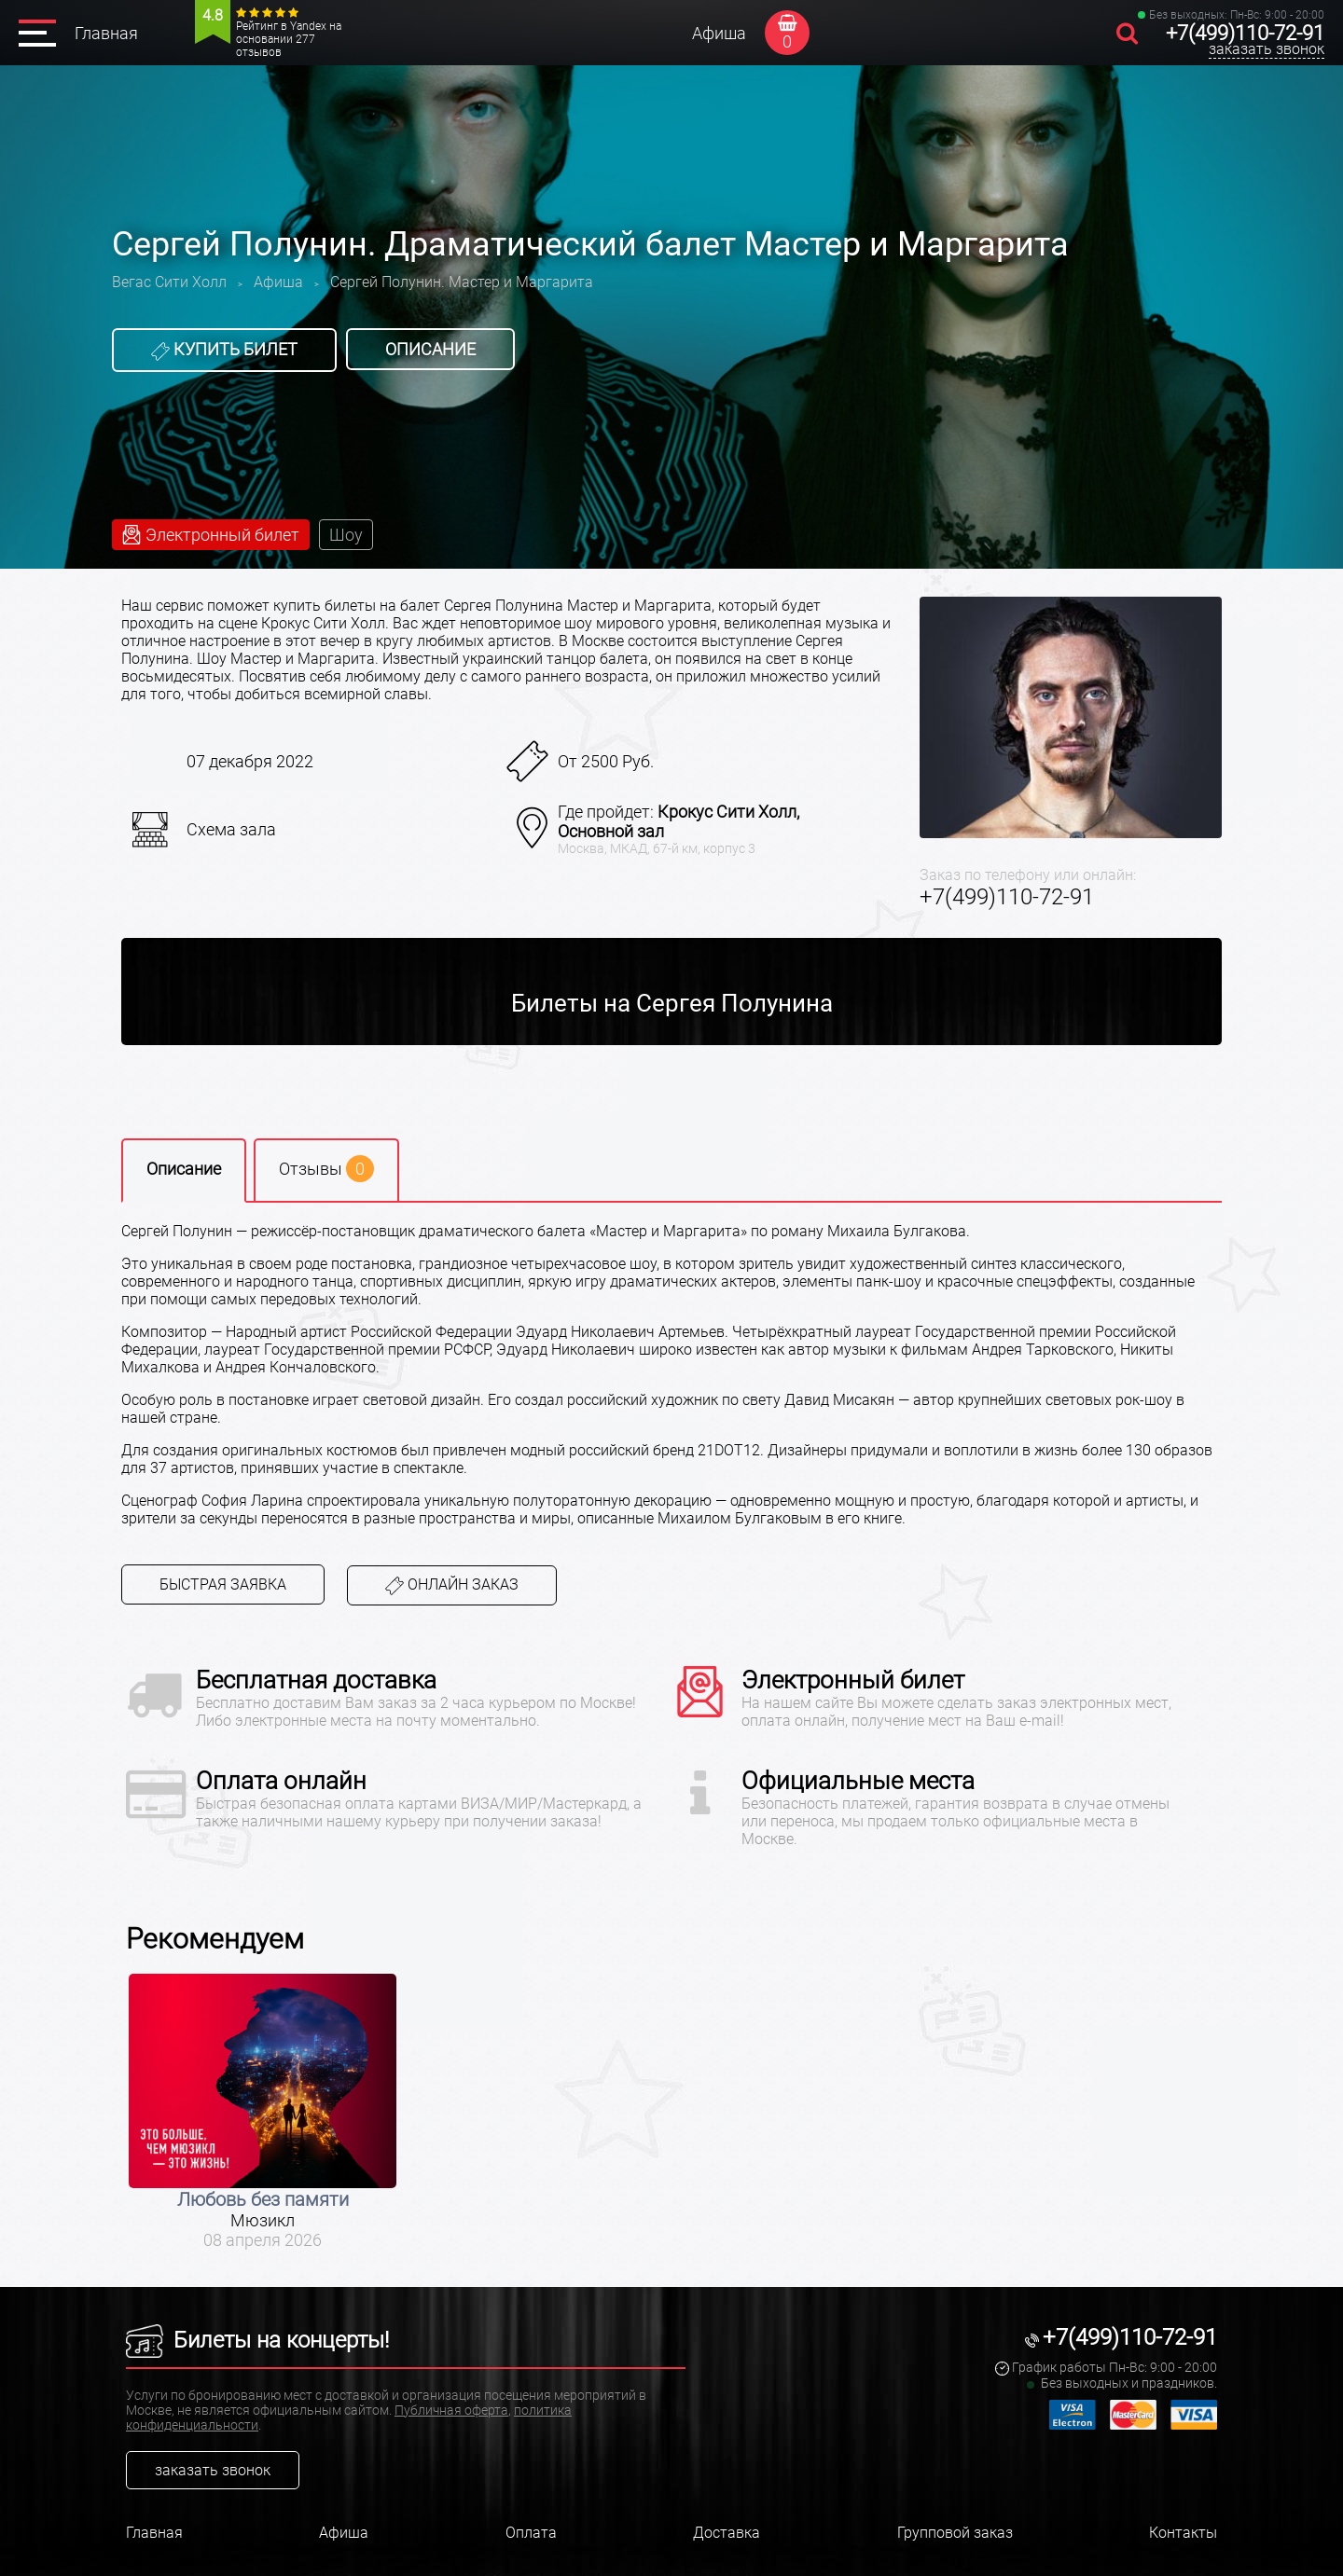 This screenshot has height=2576, width=1343. Describe the element at coordinates (955, 2533) in the screenshot. I see `Групповой заказ` at that location.